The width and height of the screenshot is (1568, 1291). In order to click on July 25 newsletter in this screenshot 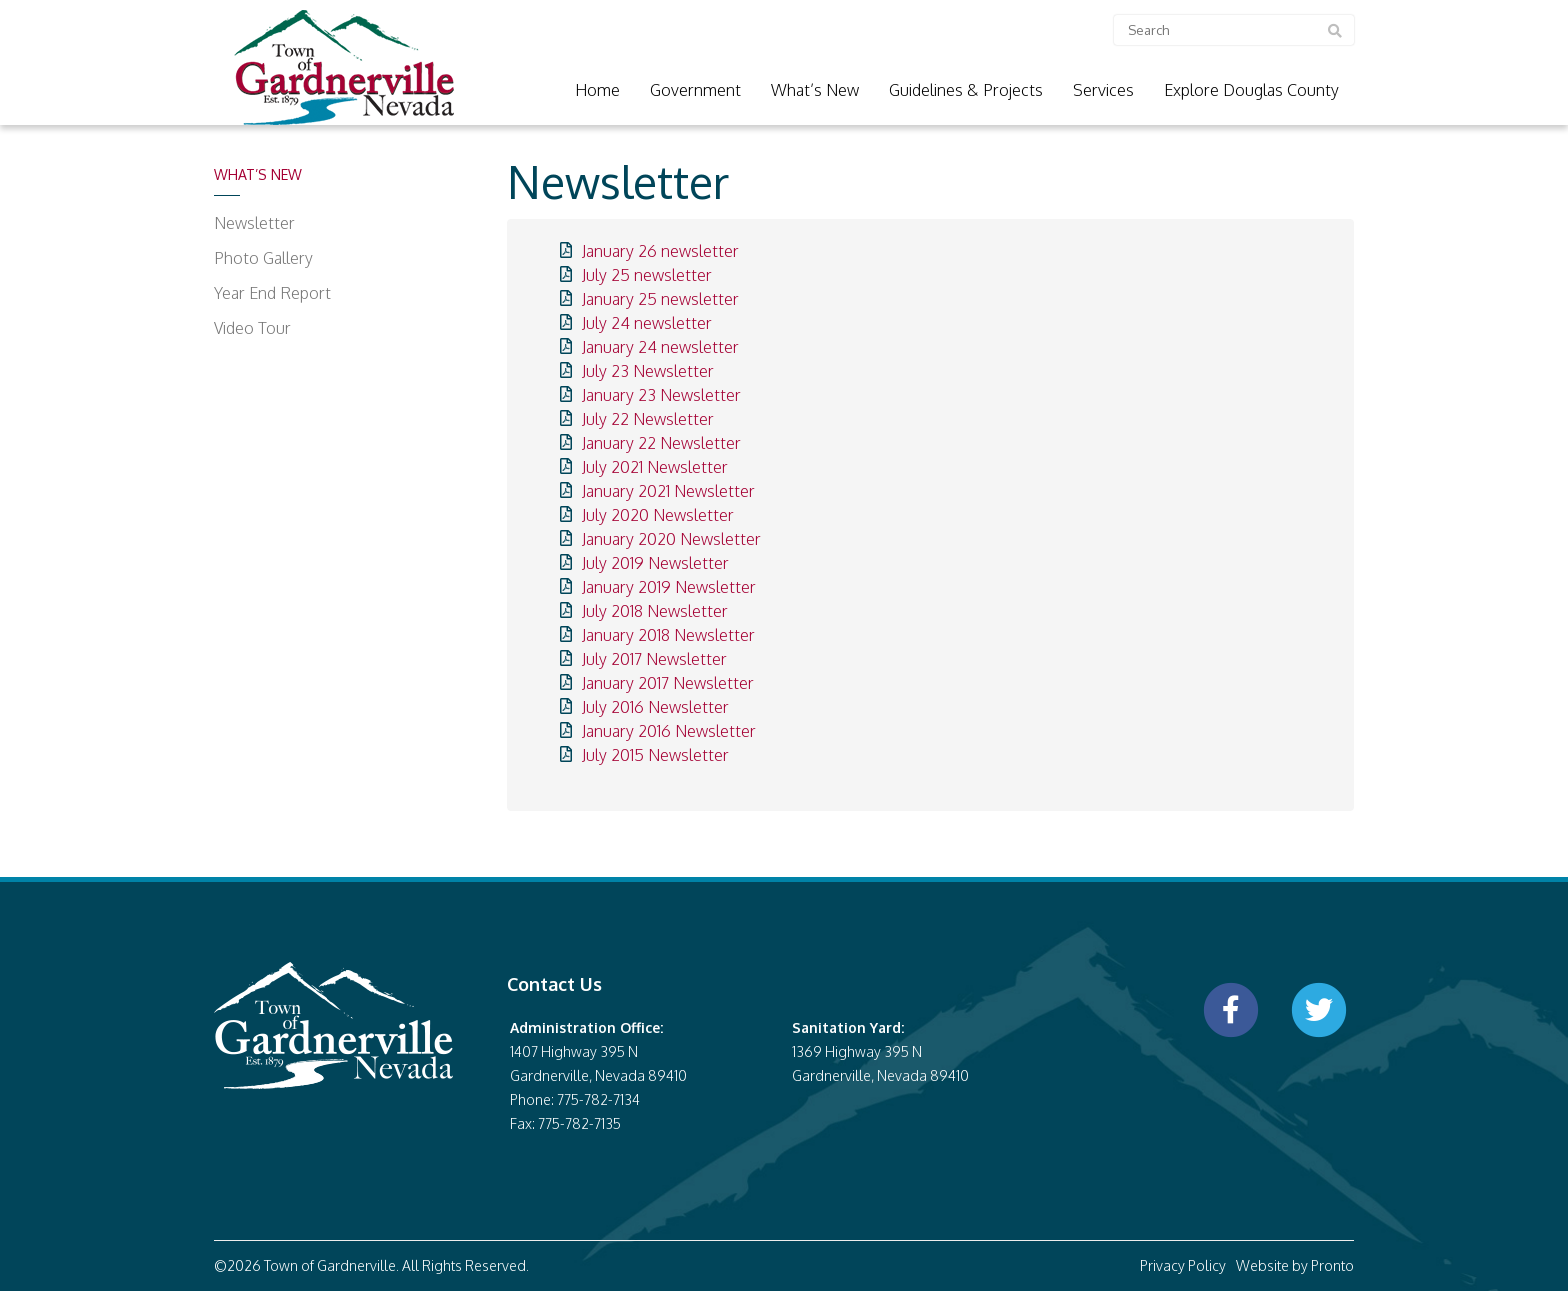, I will do `click(647, 275)`.